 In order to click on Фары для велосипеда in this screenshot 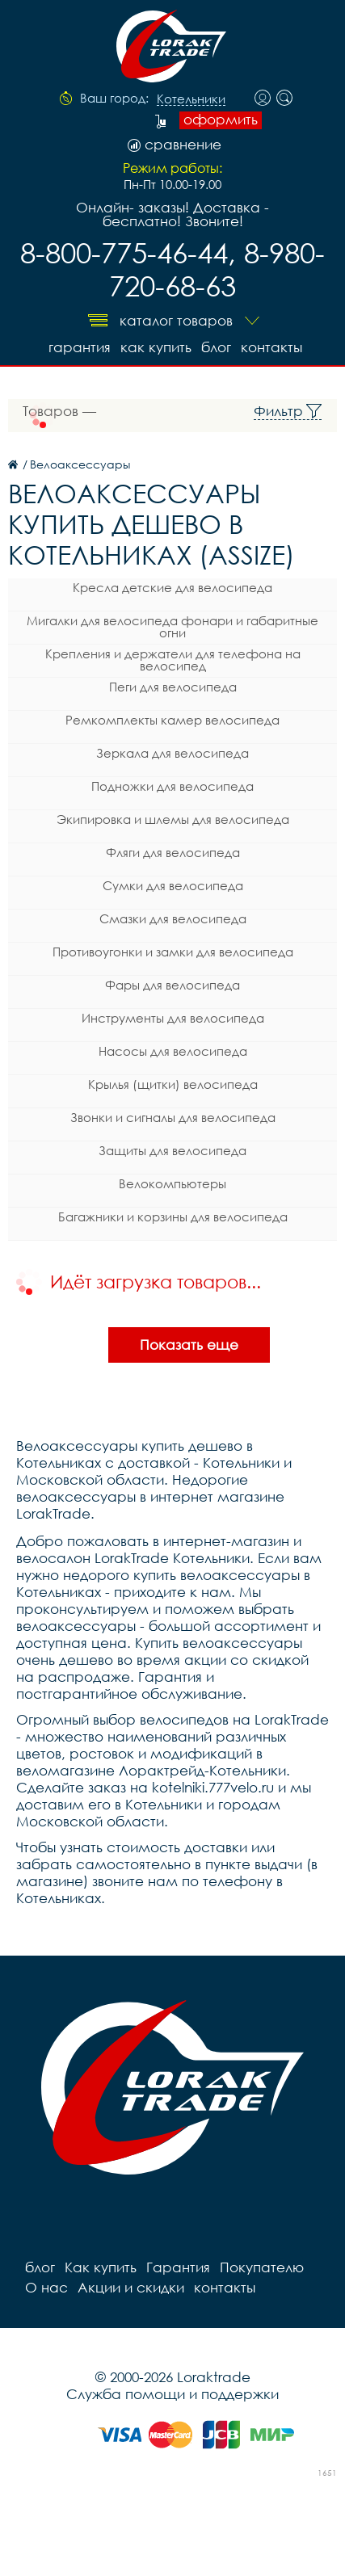, I will do `click(172, 984)`.